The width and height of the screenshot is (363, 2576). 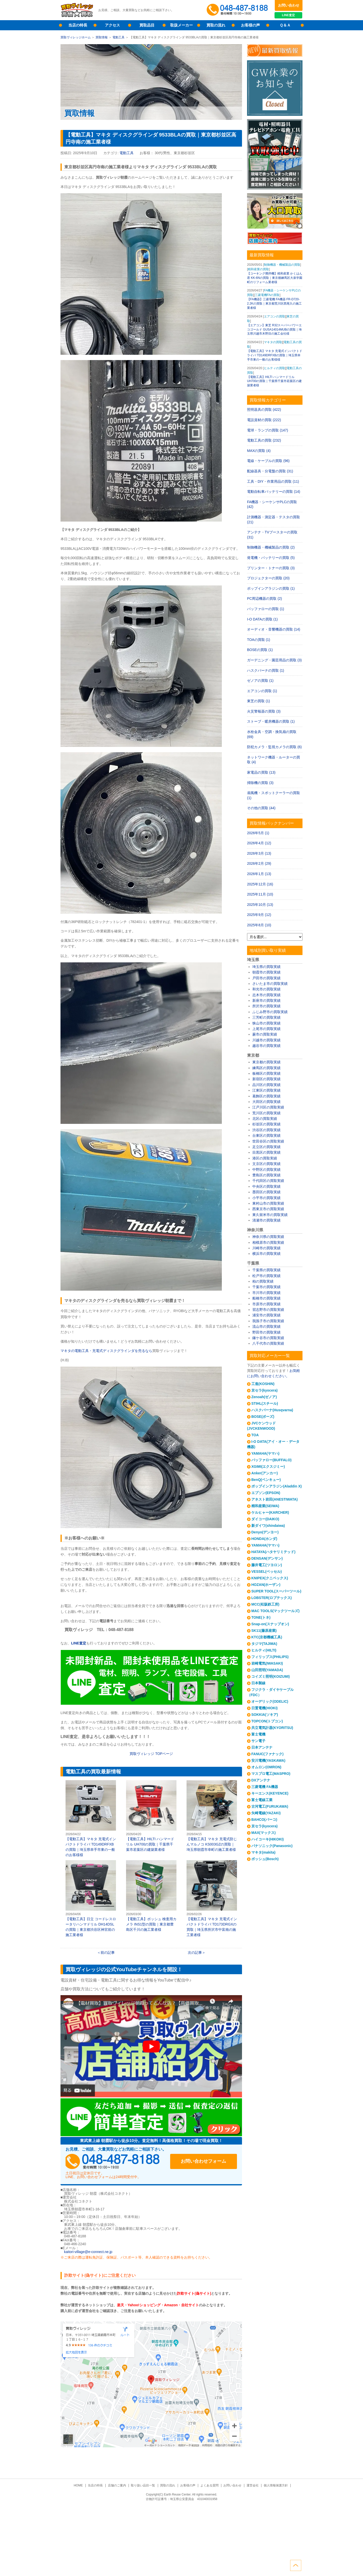 What do you see at coordinates (264, 440) in the screenshot?
I see `電動工具の買取 (232)` at bounding box center [264, 440].